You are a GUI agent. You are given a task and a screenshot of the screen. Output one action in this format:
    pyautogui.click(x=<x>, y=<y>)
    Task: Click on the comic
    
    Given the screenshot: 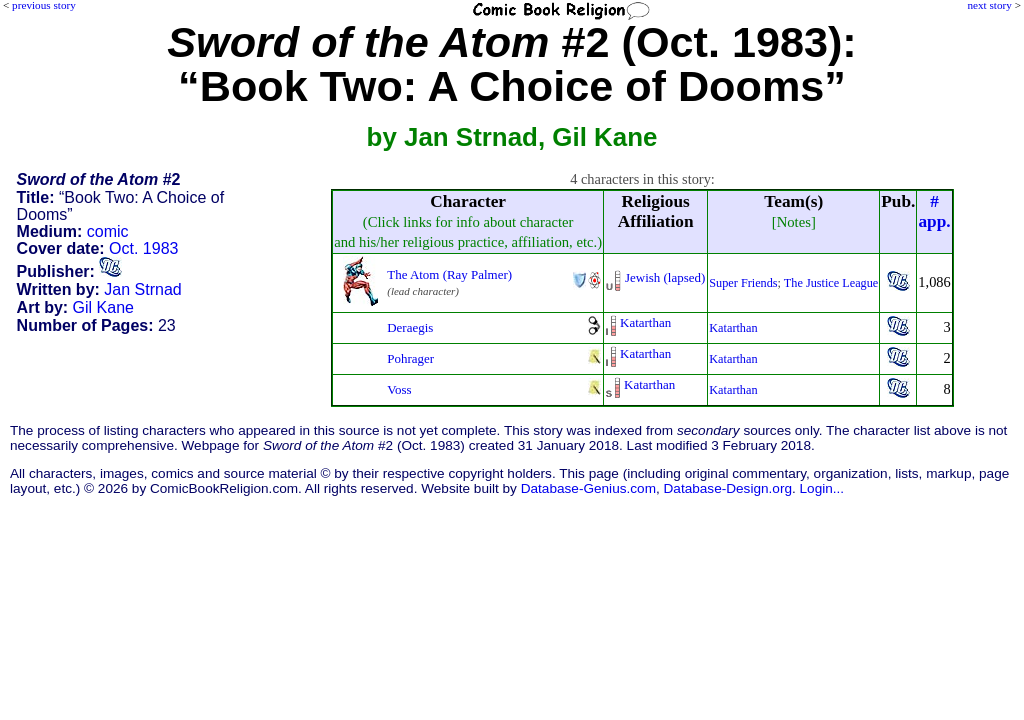 What is the action you would take?
    pyautogui.click(x=108, y=231)
    